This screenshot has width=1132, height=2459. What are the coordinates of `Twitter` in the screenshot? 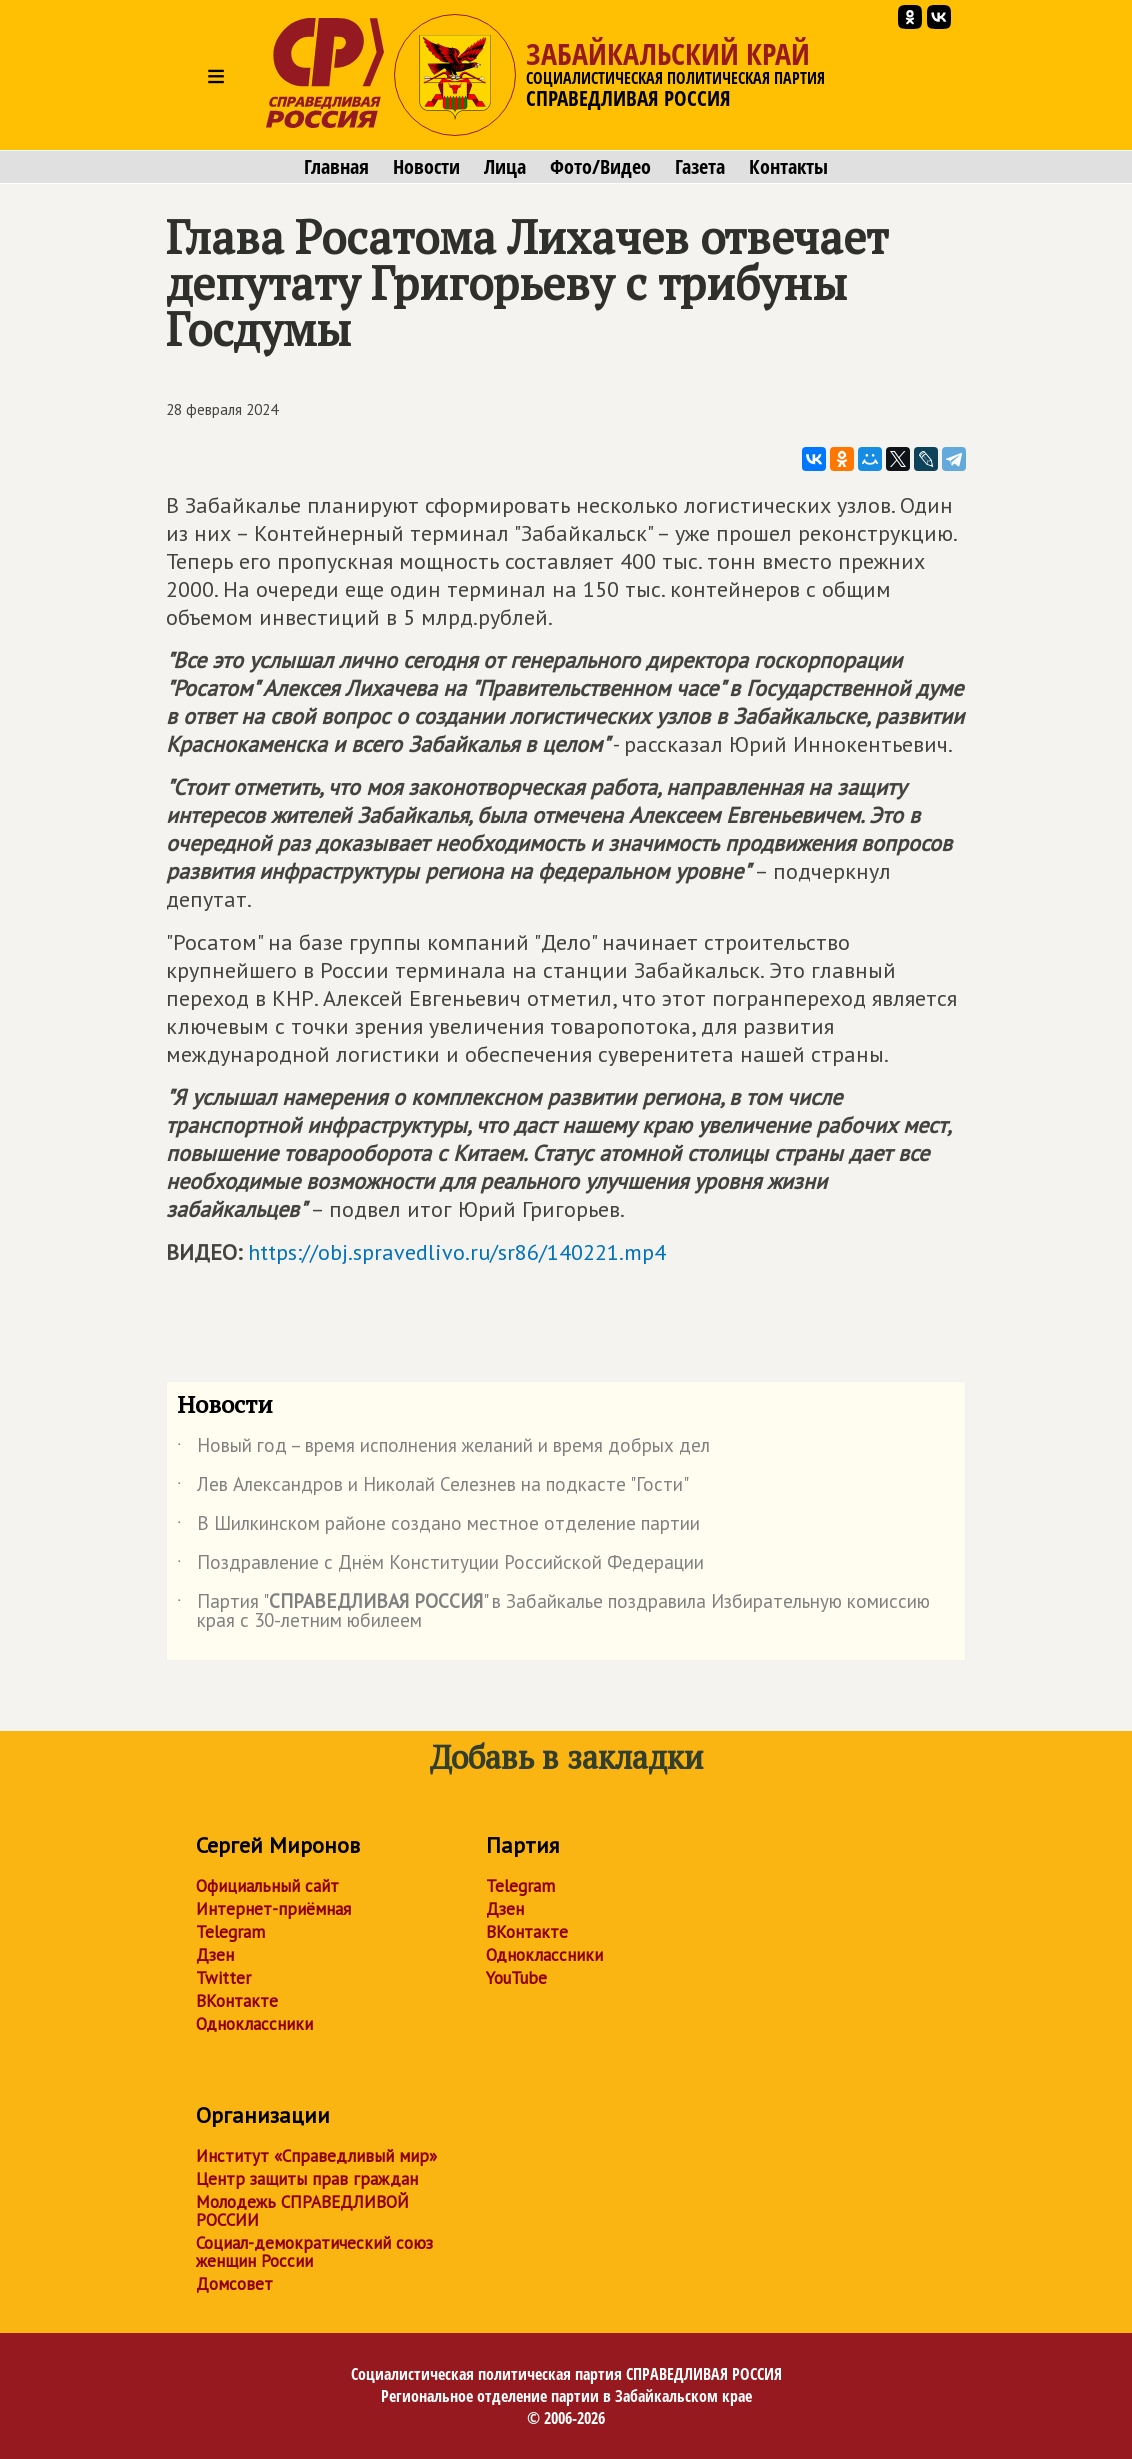 It's located at (223, 1978).